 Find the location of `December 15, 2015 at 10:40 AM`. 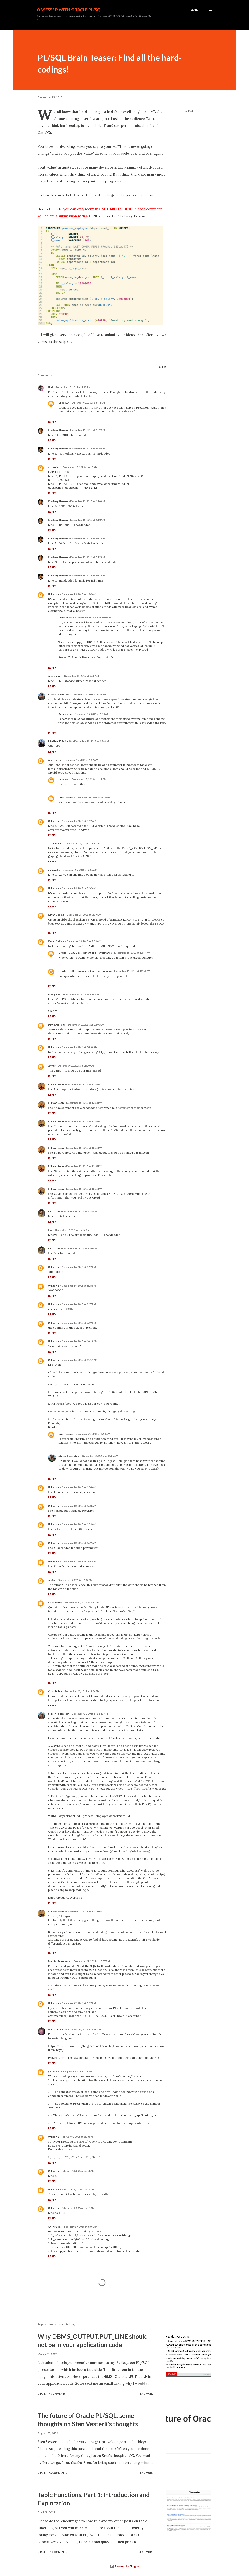

December 15, 2015 at 10:40 AM is located at coordinates (86, 1024).